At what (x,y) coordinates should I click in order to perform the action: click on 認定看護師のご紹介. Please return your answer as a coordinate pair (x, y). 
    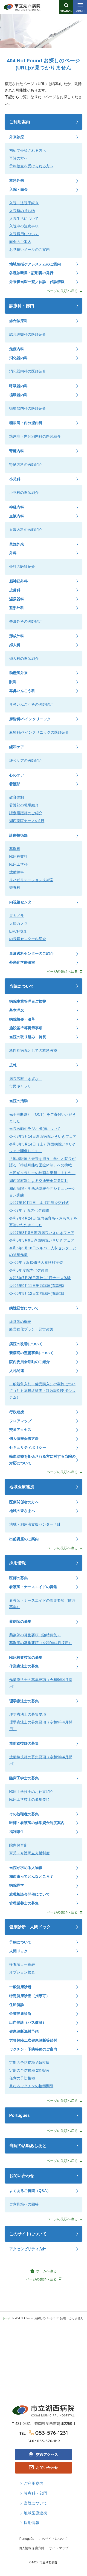
    Looking at the image, I should click on (25, 813).